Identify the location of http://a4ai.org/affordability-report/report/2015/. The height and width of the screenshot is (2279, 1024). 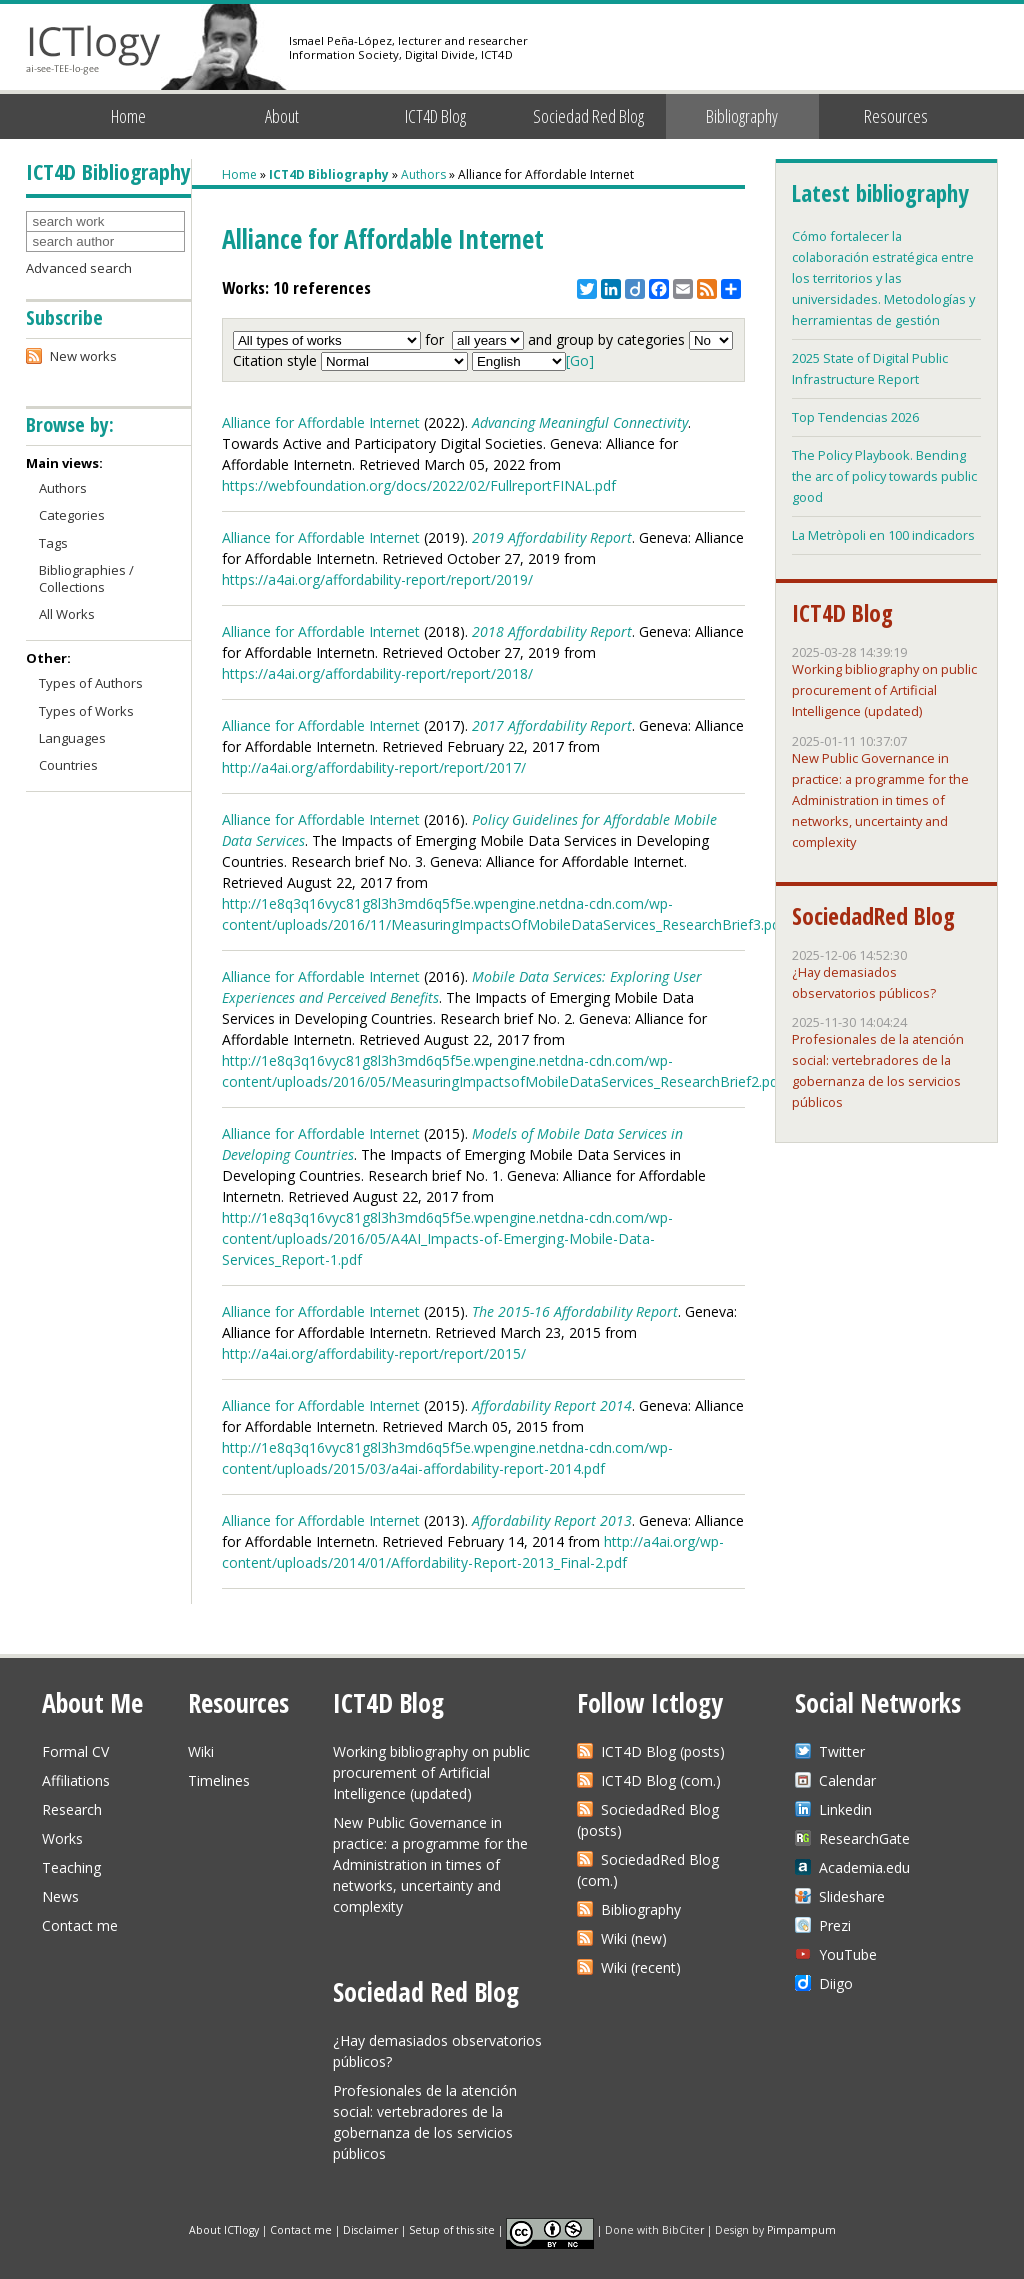
(374, 1353).